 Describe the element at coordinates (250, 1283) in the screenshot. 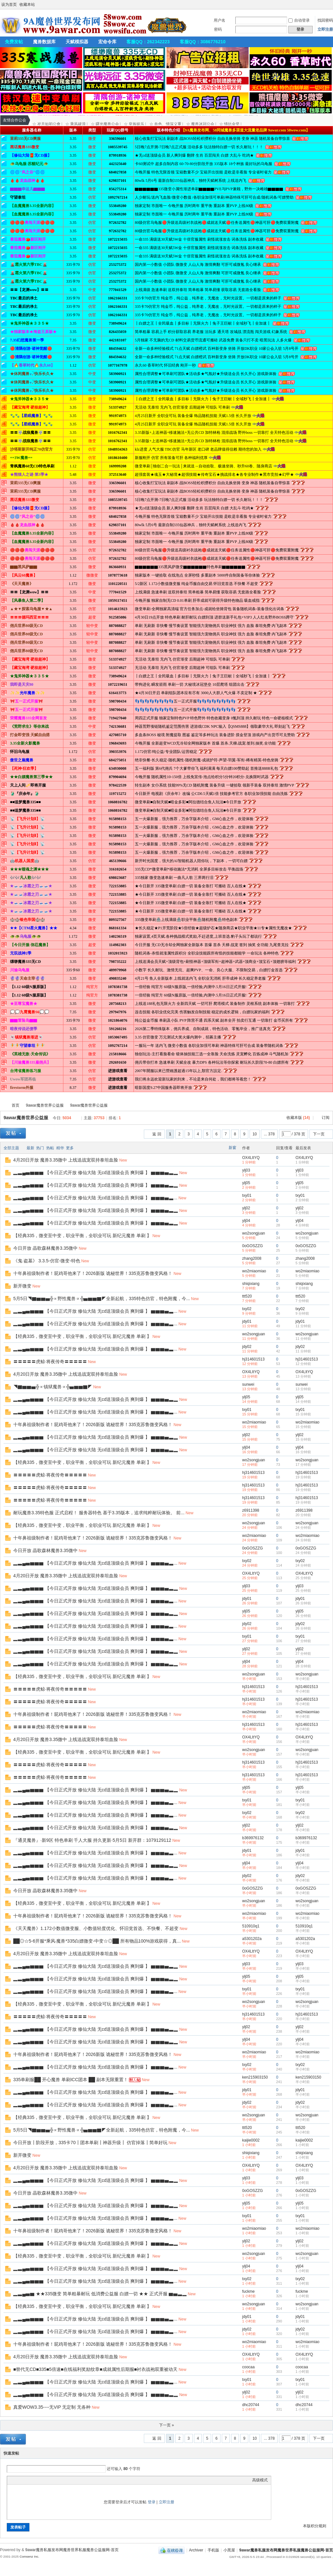

I see `shiqixiang` at that location.